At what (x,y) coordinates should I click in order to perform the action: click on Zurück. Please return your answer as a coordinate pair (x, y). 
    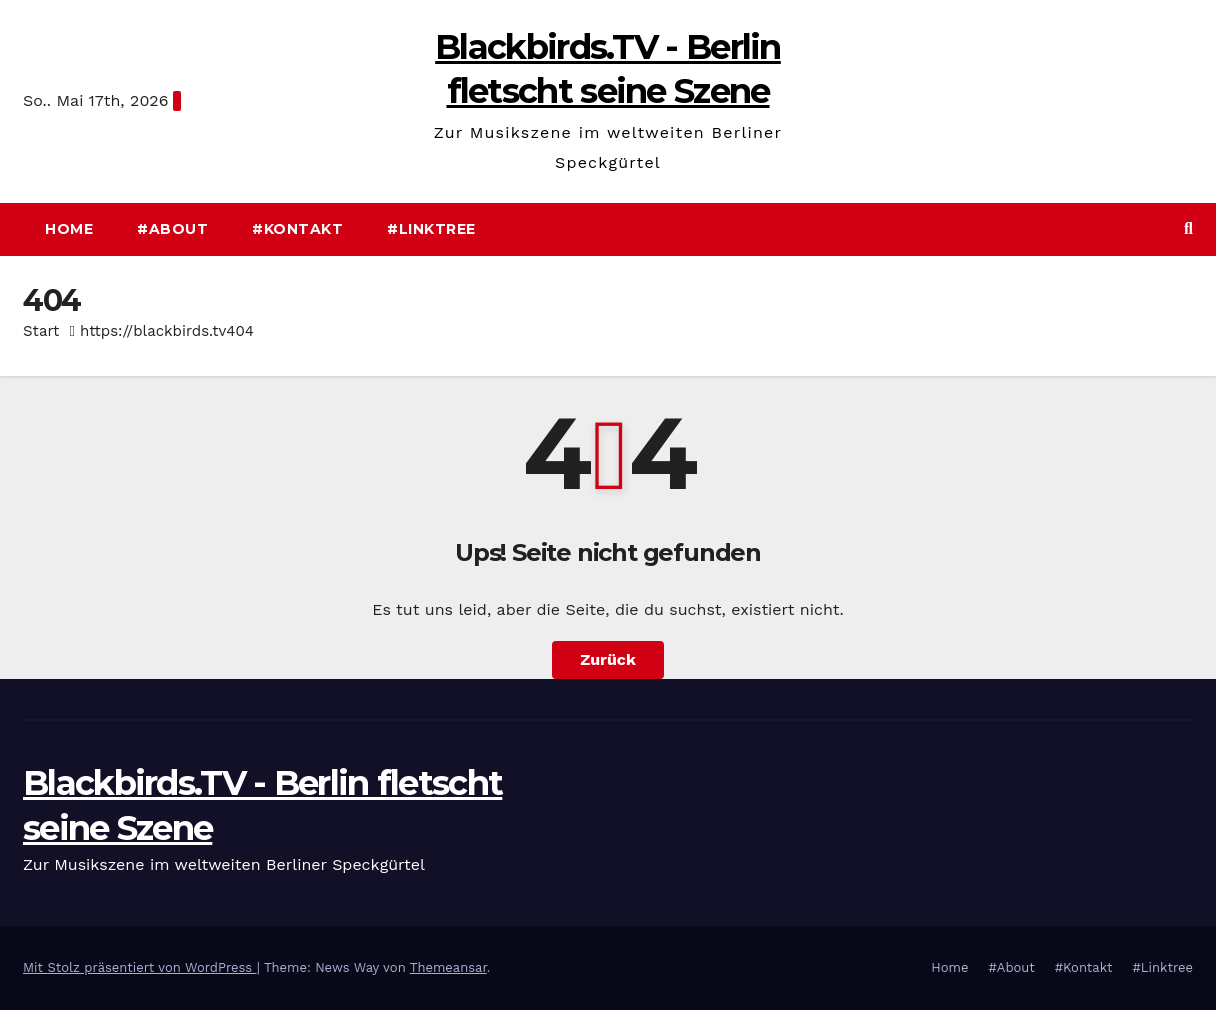
    Looking at the image, I should click on (608, 659).